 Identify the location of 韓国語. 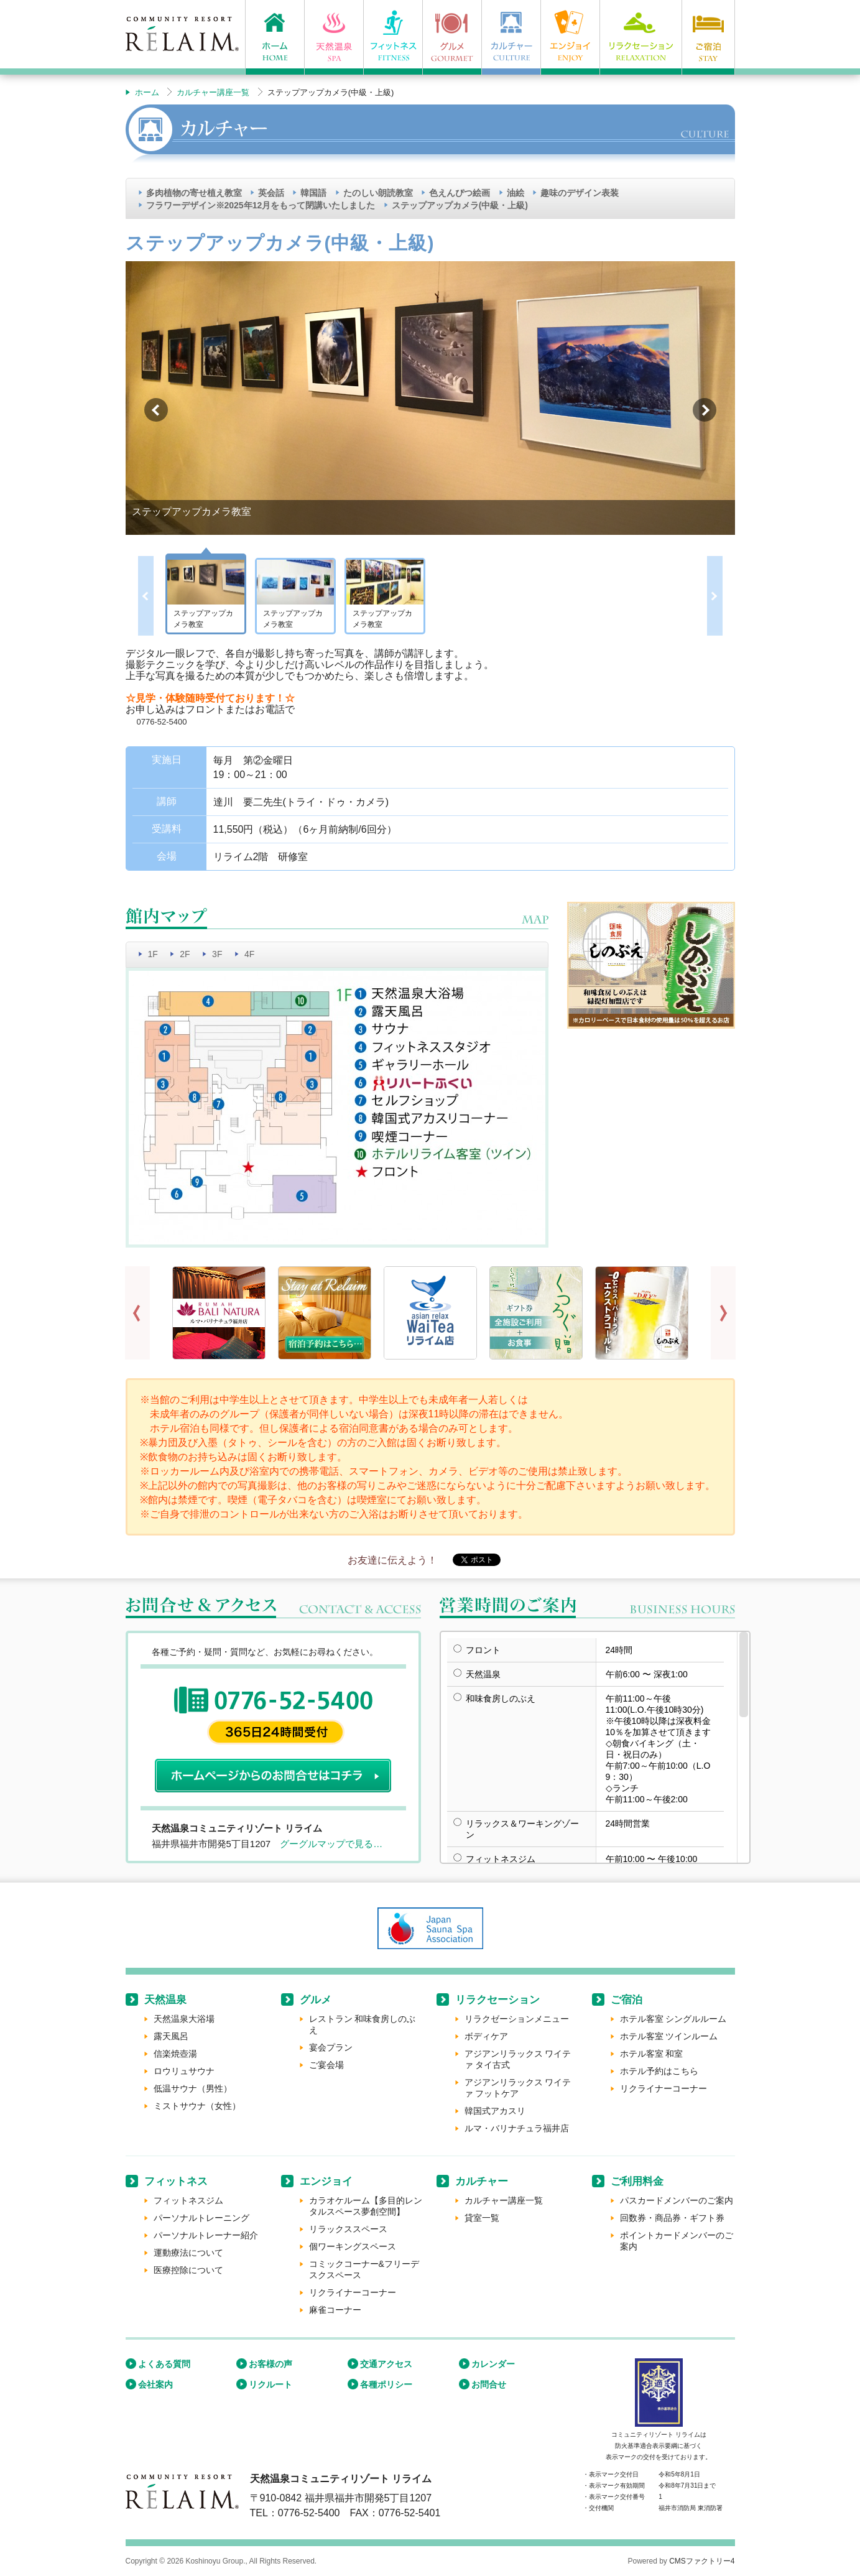
(313, 193).